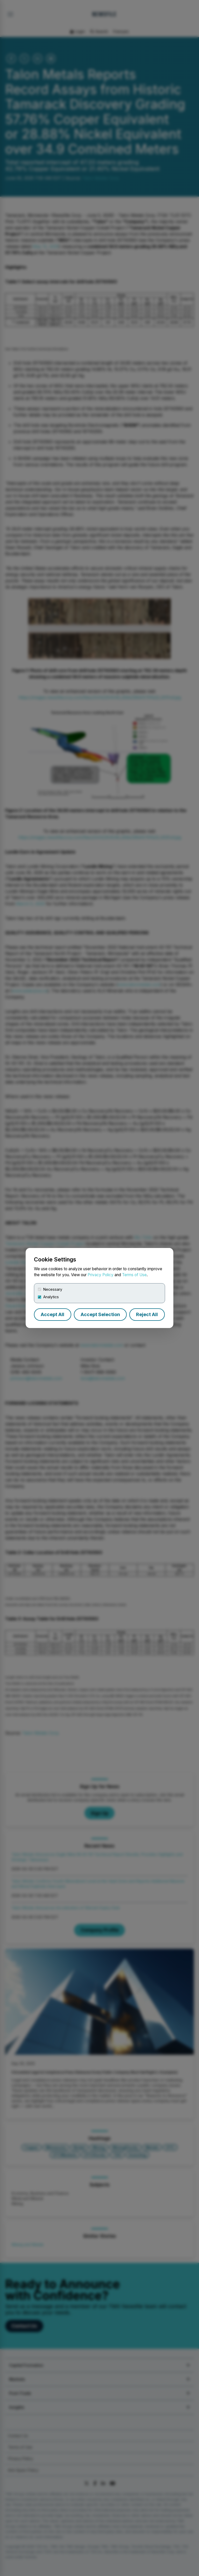  I want to click on Privacy Policy, so click(100, 1274).